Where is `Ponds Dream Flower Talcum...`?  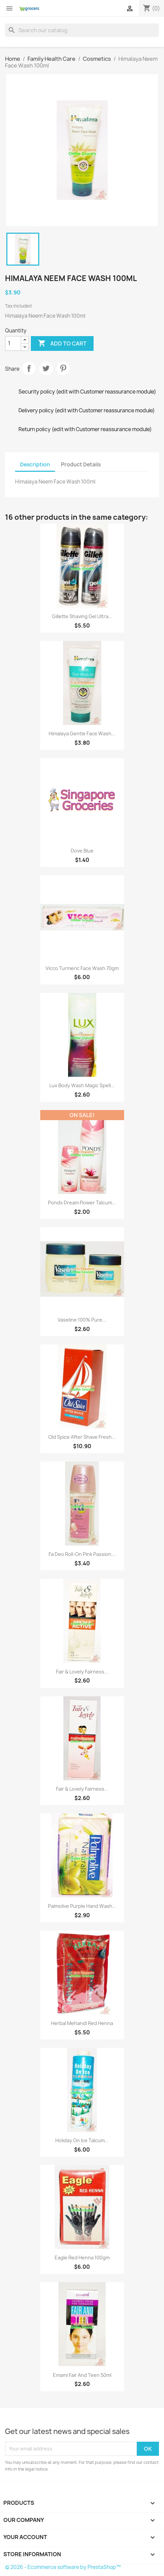
Ponds Dream Flower Talcum... is located at coordinates (82, 1202).